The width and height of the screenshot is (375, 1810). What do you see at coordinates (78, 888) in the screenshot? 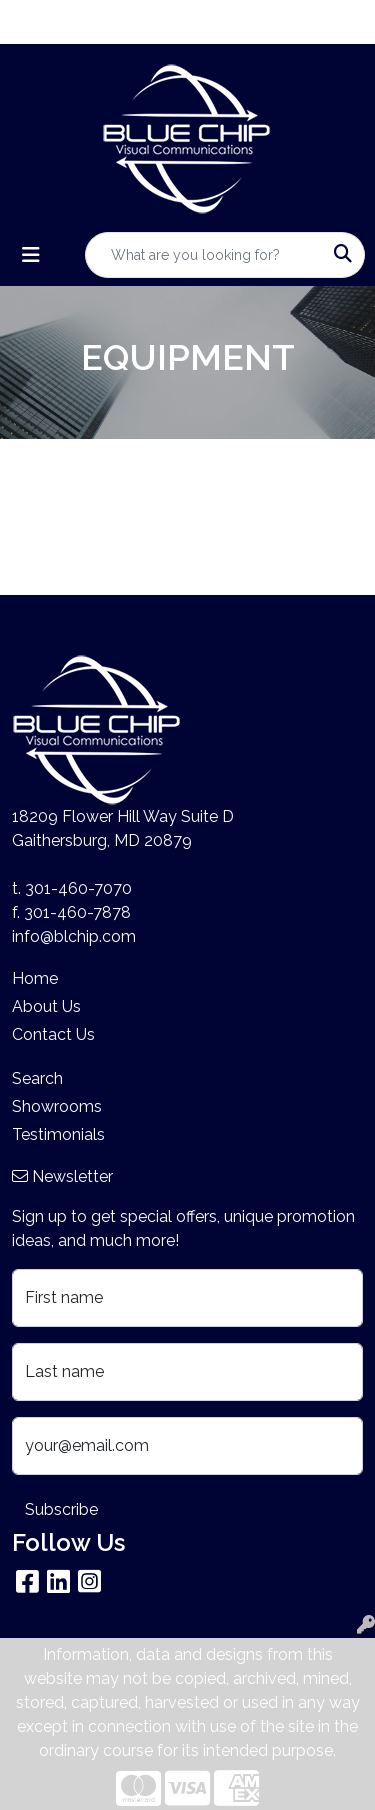
I see `301-460-7070` at bounding box center [78, 888].